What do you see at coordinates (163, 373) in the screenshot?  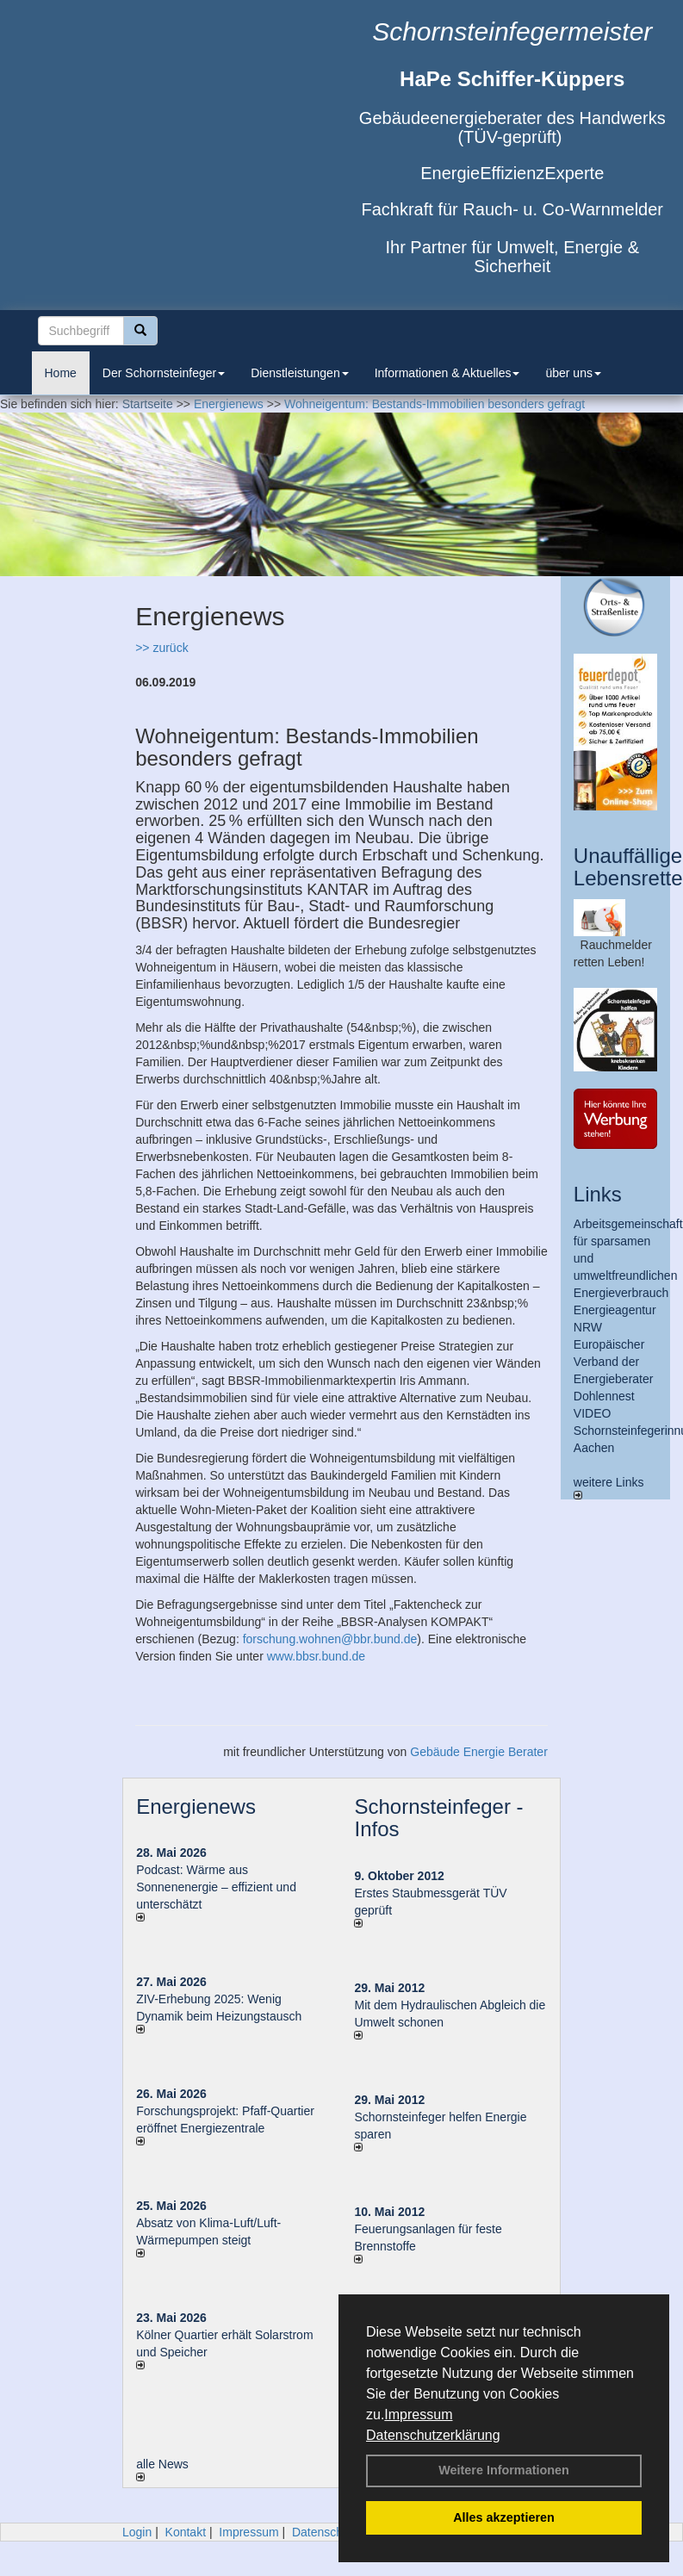 I see `Der Schornsteinfeger` at bounding box center [163, 373].